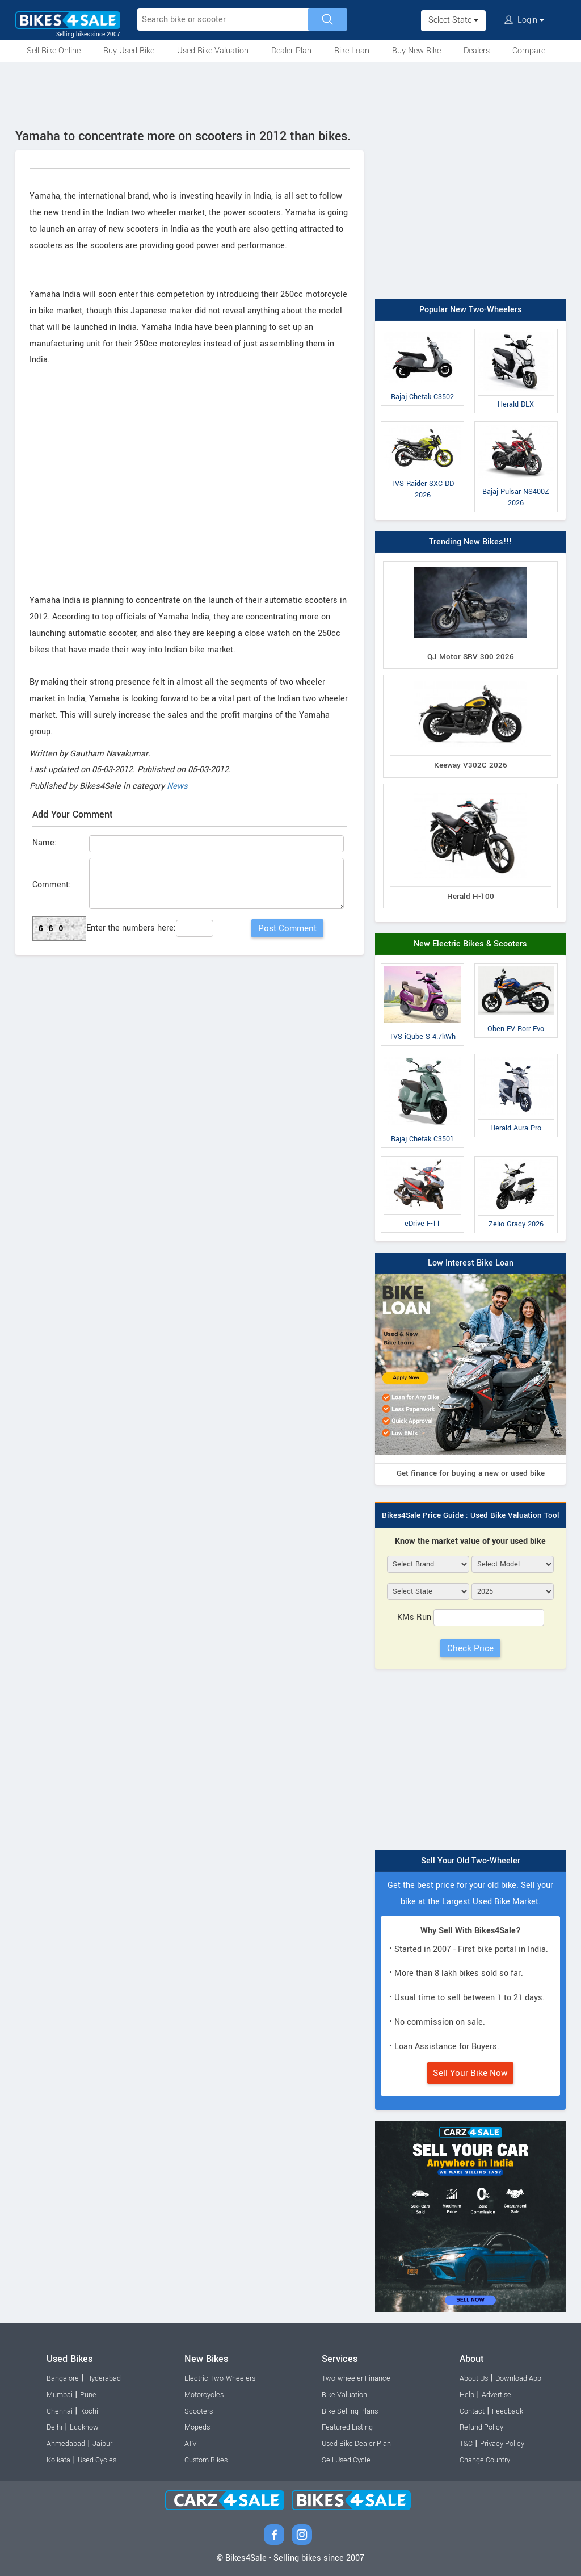 This screenshot has width=581, height=2576. What do you see at coordinates (344, 2395) in the screenshot?
I see `Bike Valuation` at bounding box center [344, 2395].